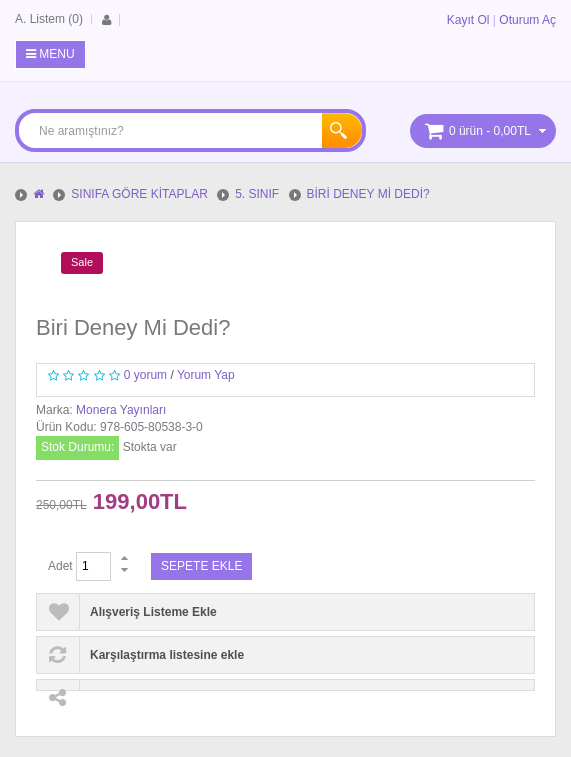 The height and width of the screenshot is (757, 571). I want to click on Oturum Aç, so click(527, 20).